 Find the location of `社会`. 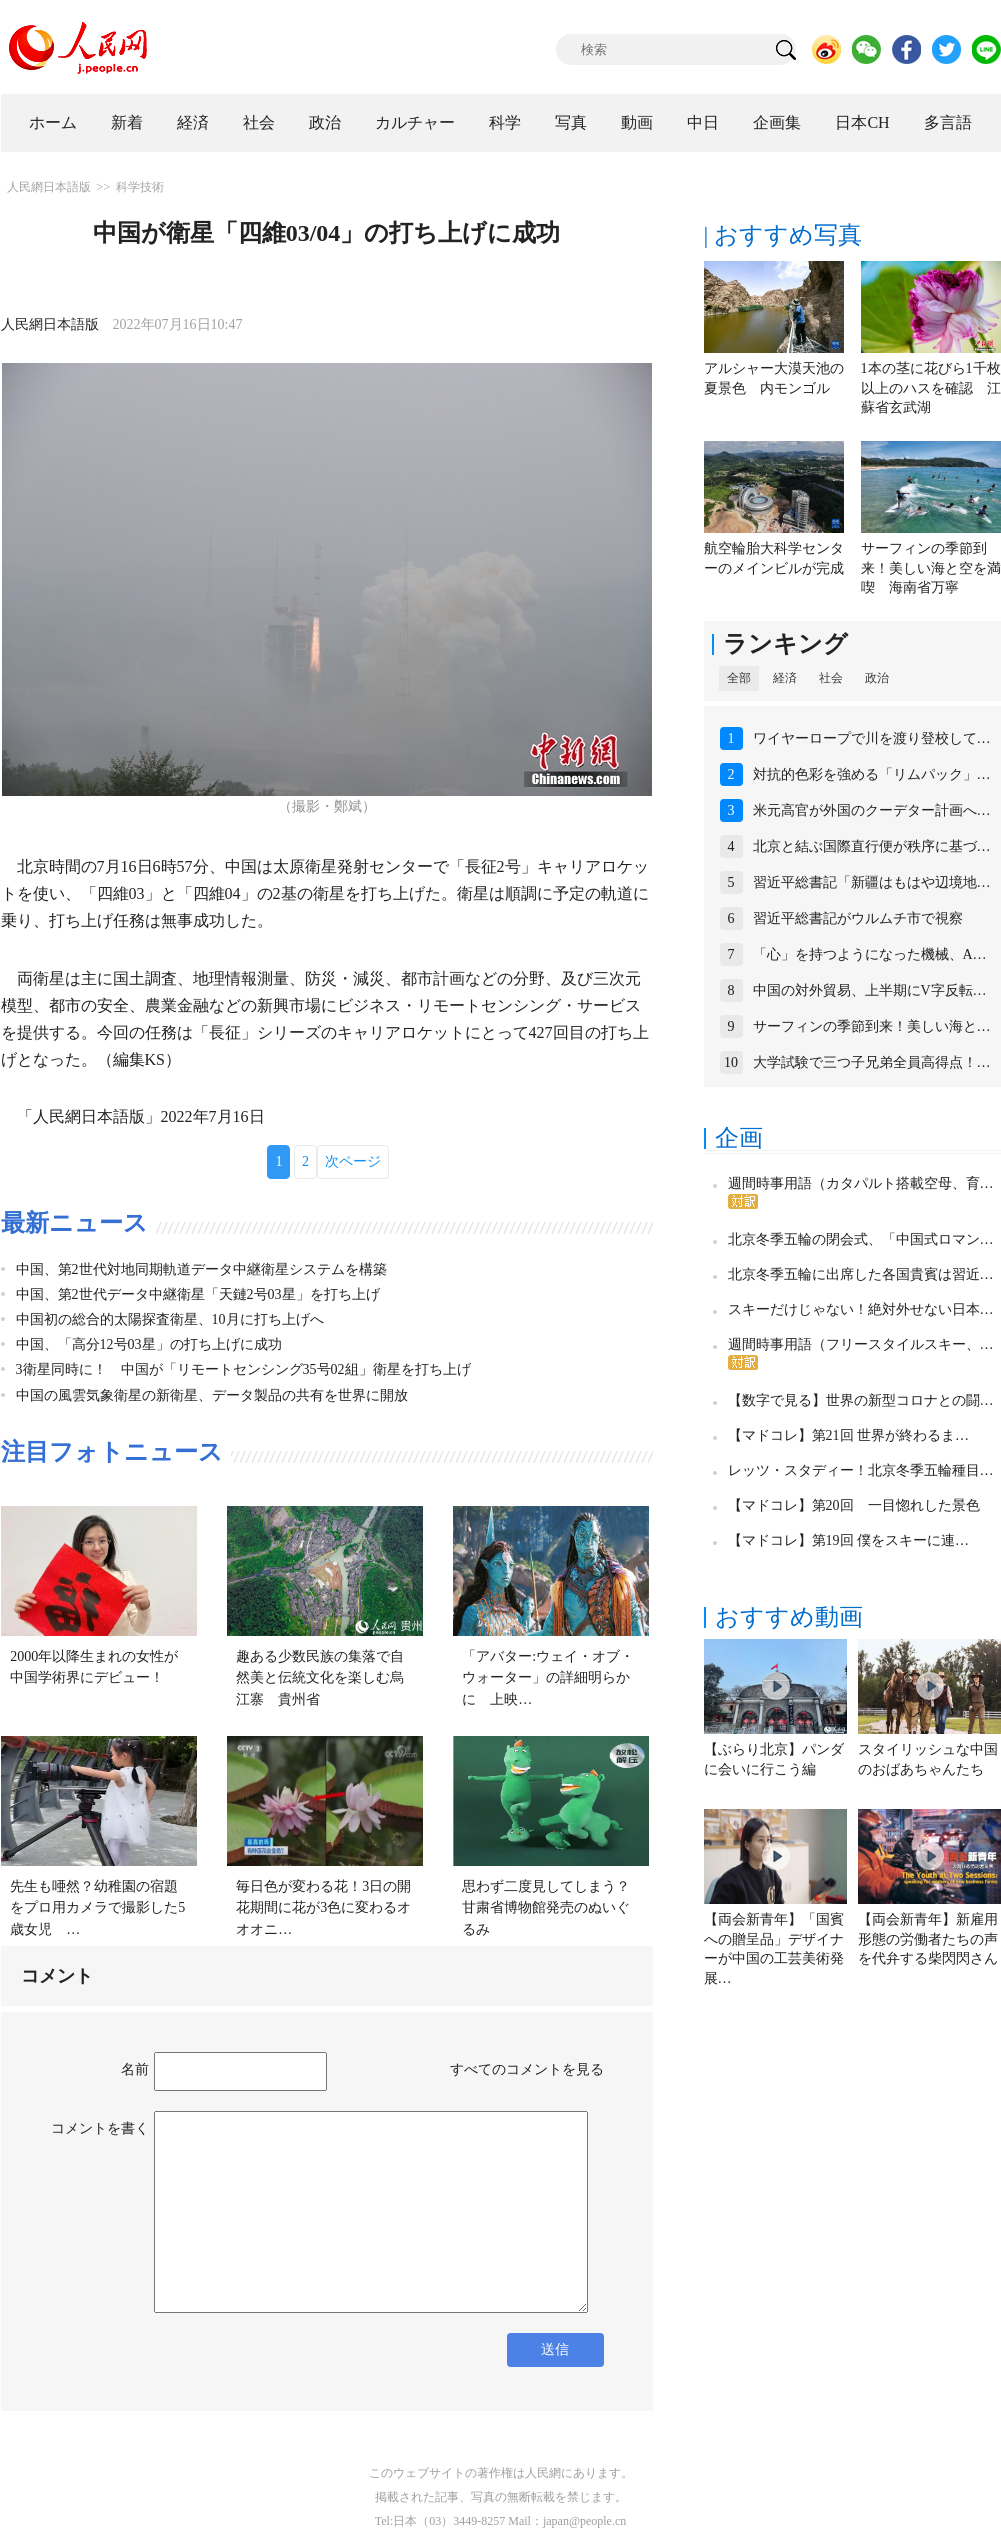

社会 is located at coordinates (259, 122).